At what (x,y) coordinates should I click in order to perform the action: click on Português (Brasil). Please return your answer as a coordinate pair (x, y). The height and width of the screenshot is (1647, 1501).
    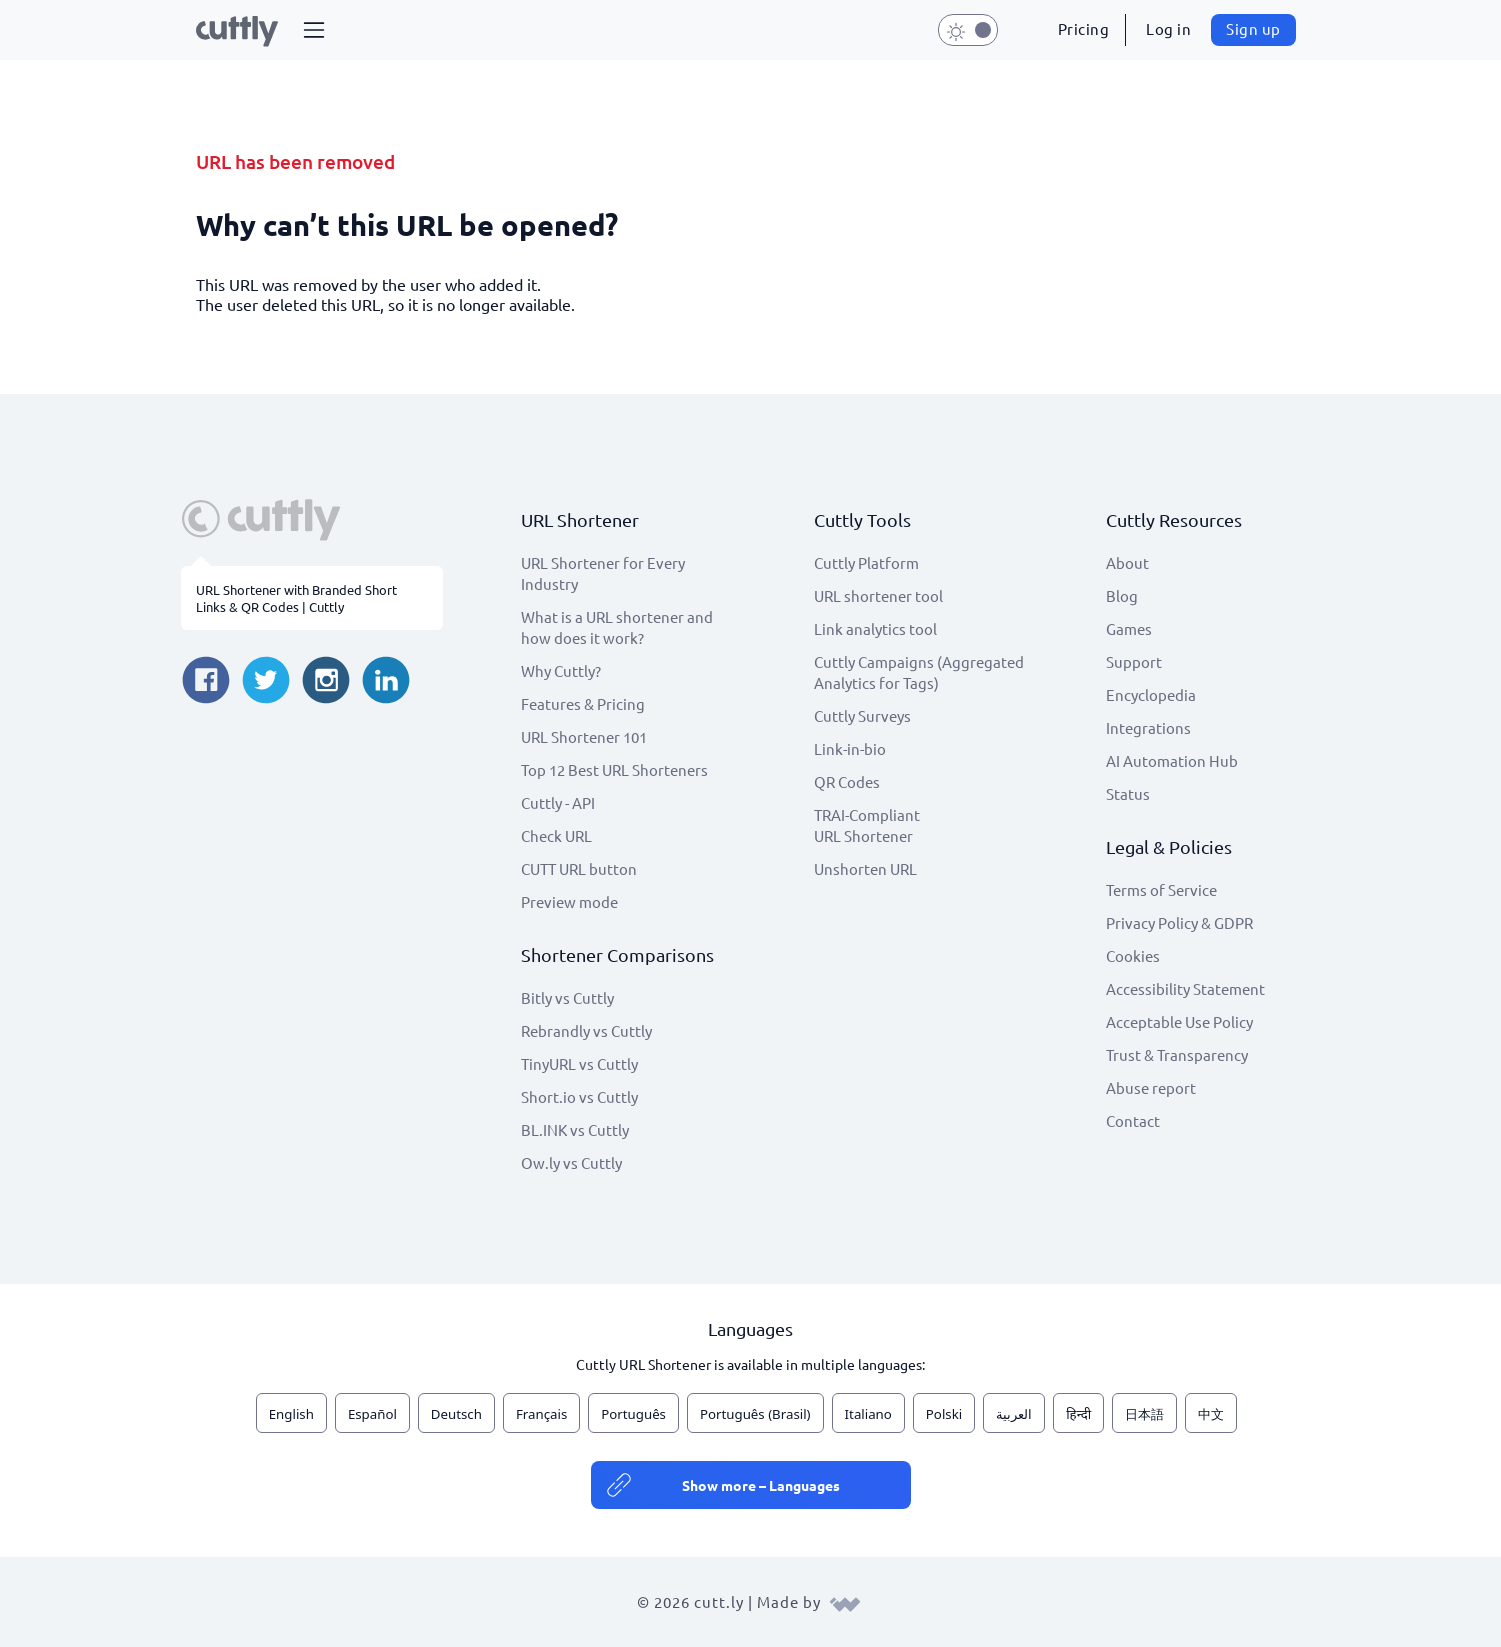
    Looking at the image, I should click on (755, 1414).